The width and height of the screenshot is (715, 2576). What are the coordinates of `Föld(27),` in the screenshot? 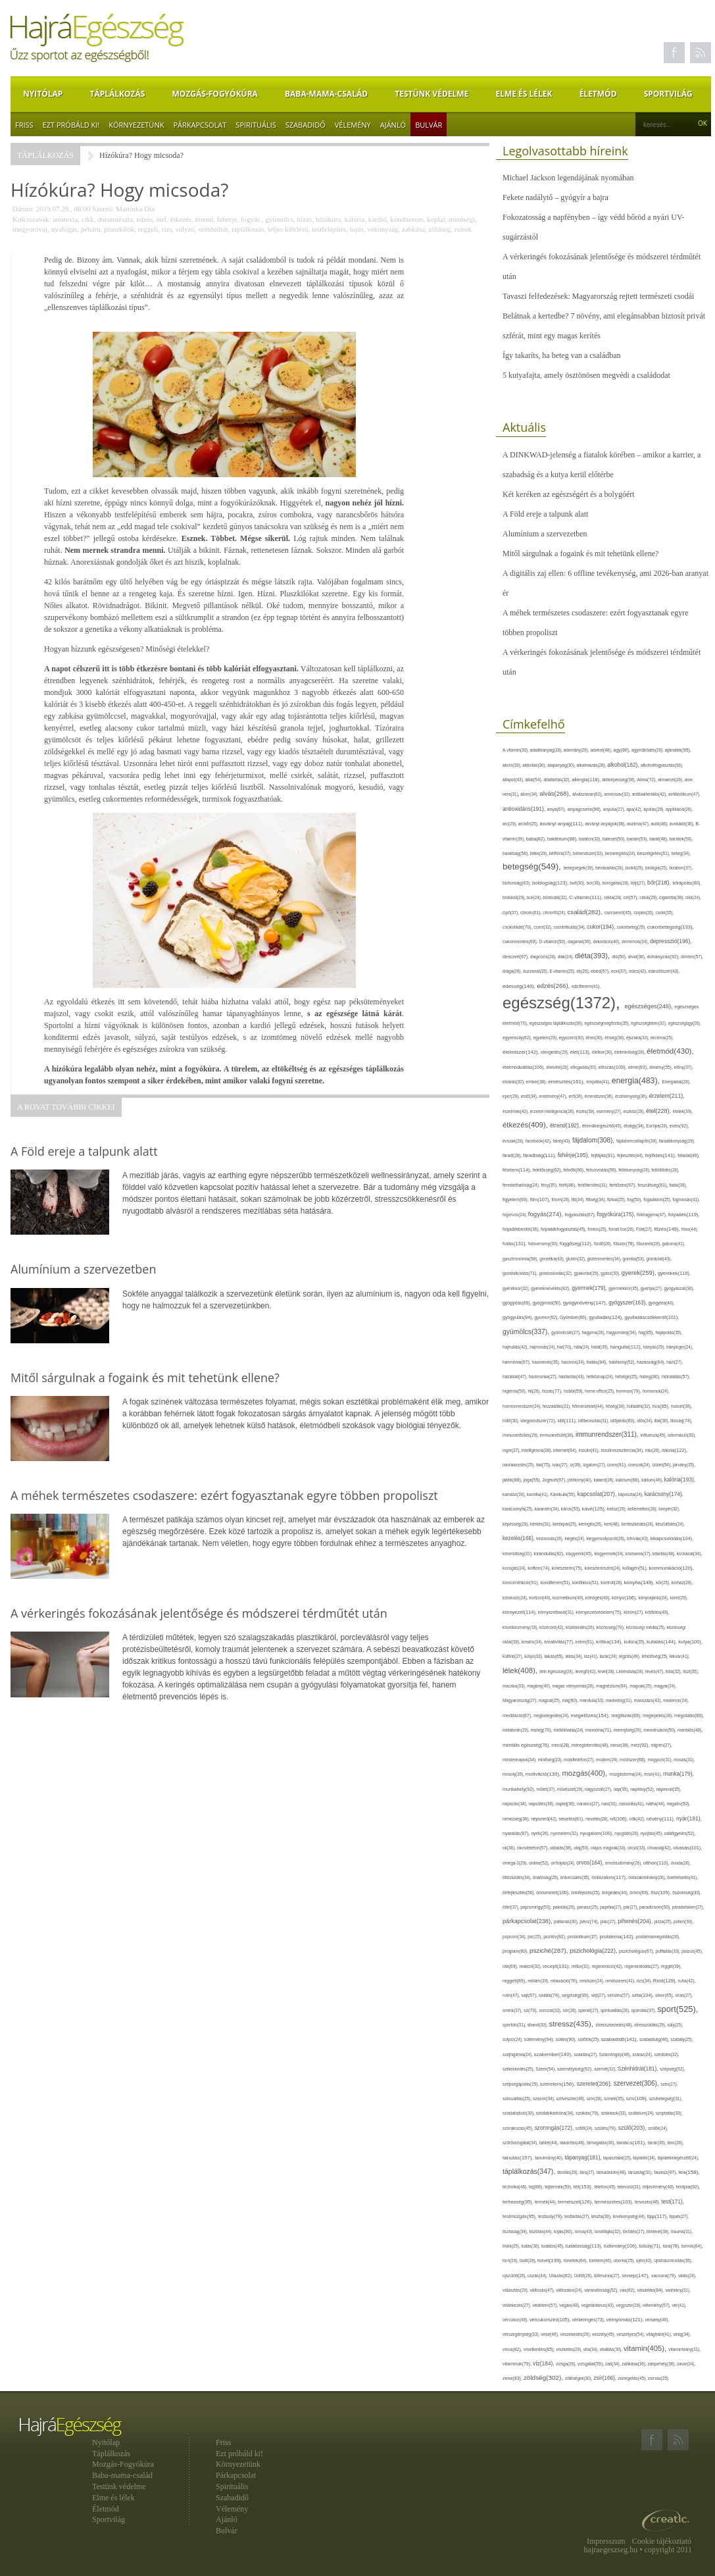 It's located at (645, 1229).